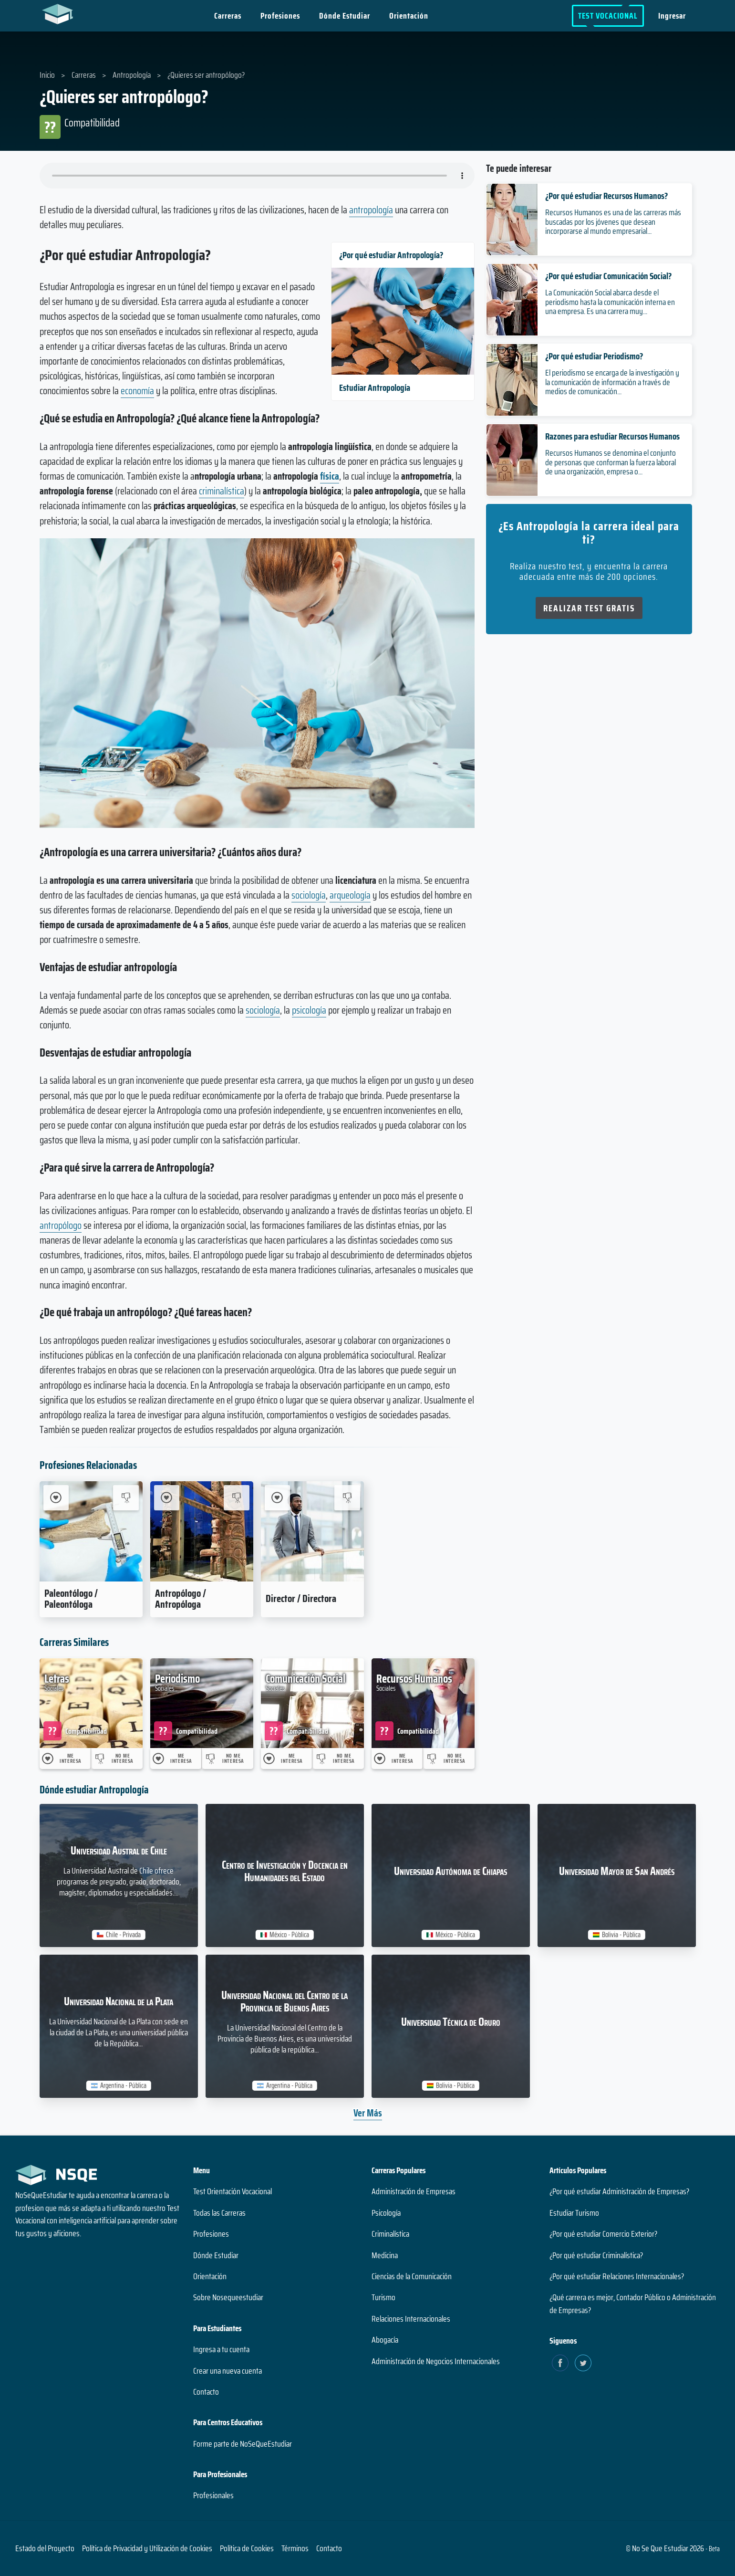 The width and height of the screenshot is (735, 2576). What do you see at coordinates (329, 476) in the screenshot?
I see `física` at bounding box center [329, 476].